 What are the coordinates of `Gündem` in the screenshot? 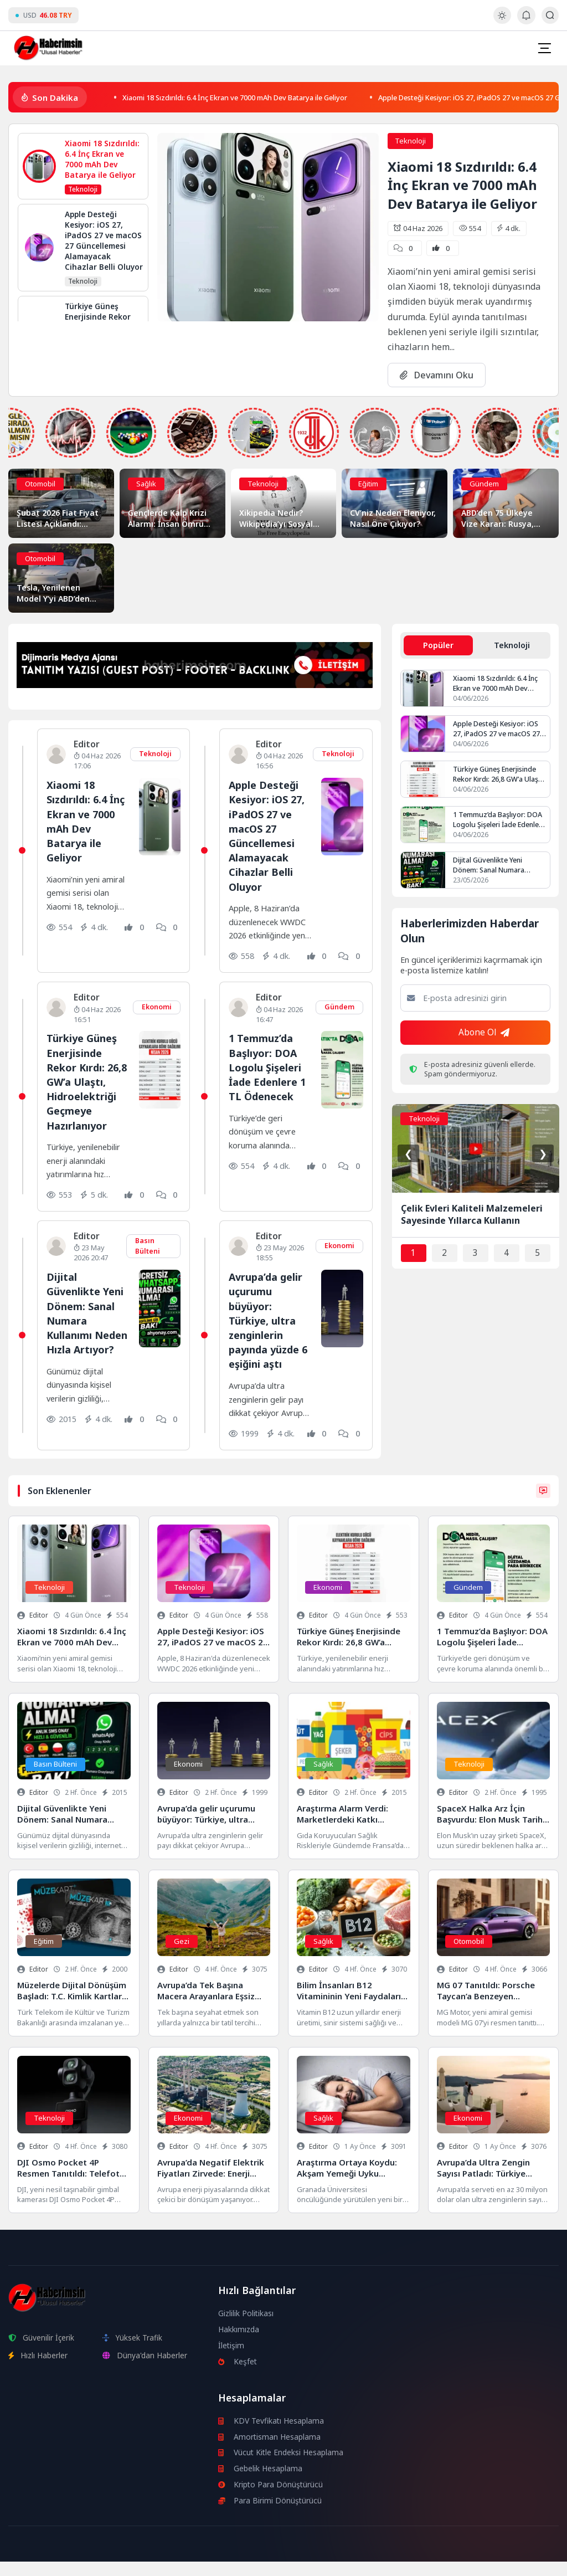 It's located at (484, 484).